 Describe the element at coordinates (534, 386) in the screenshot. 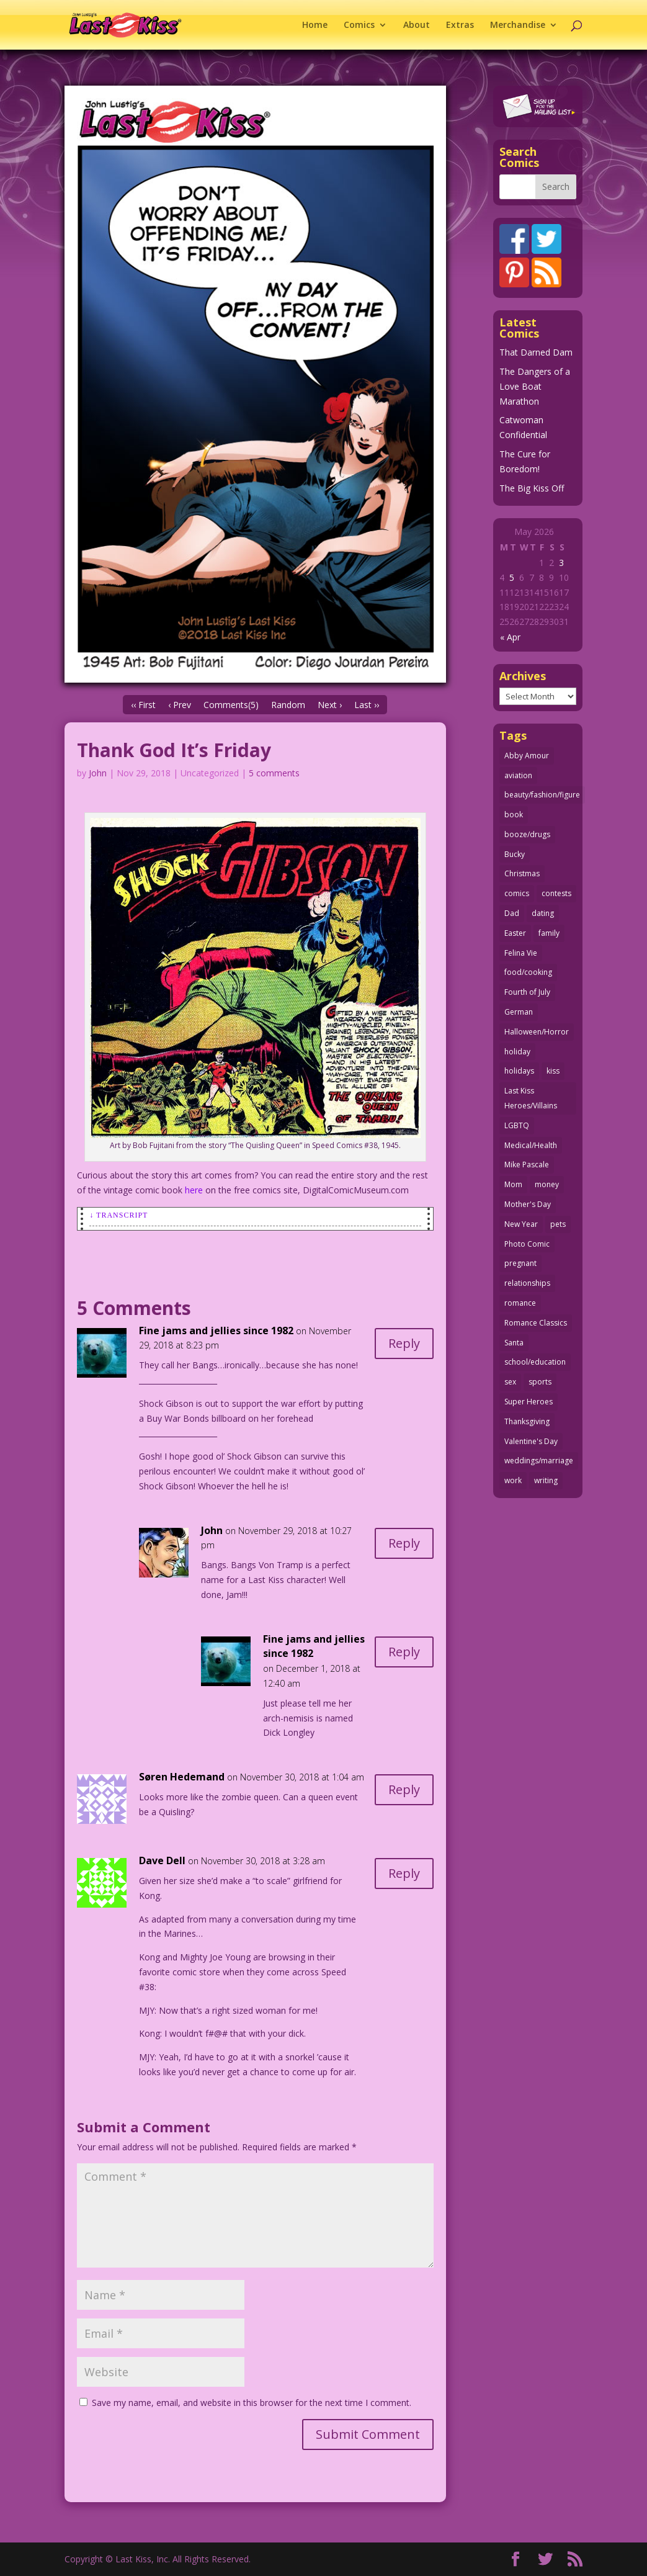

I see `The Dangers of a Love Boat Marathon` at that location.